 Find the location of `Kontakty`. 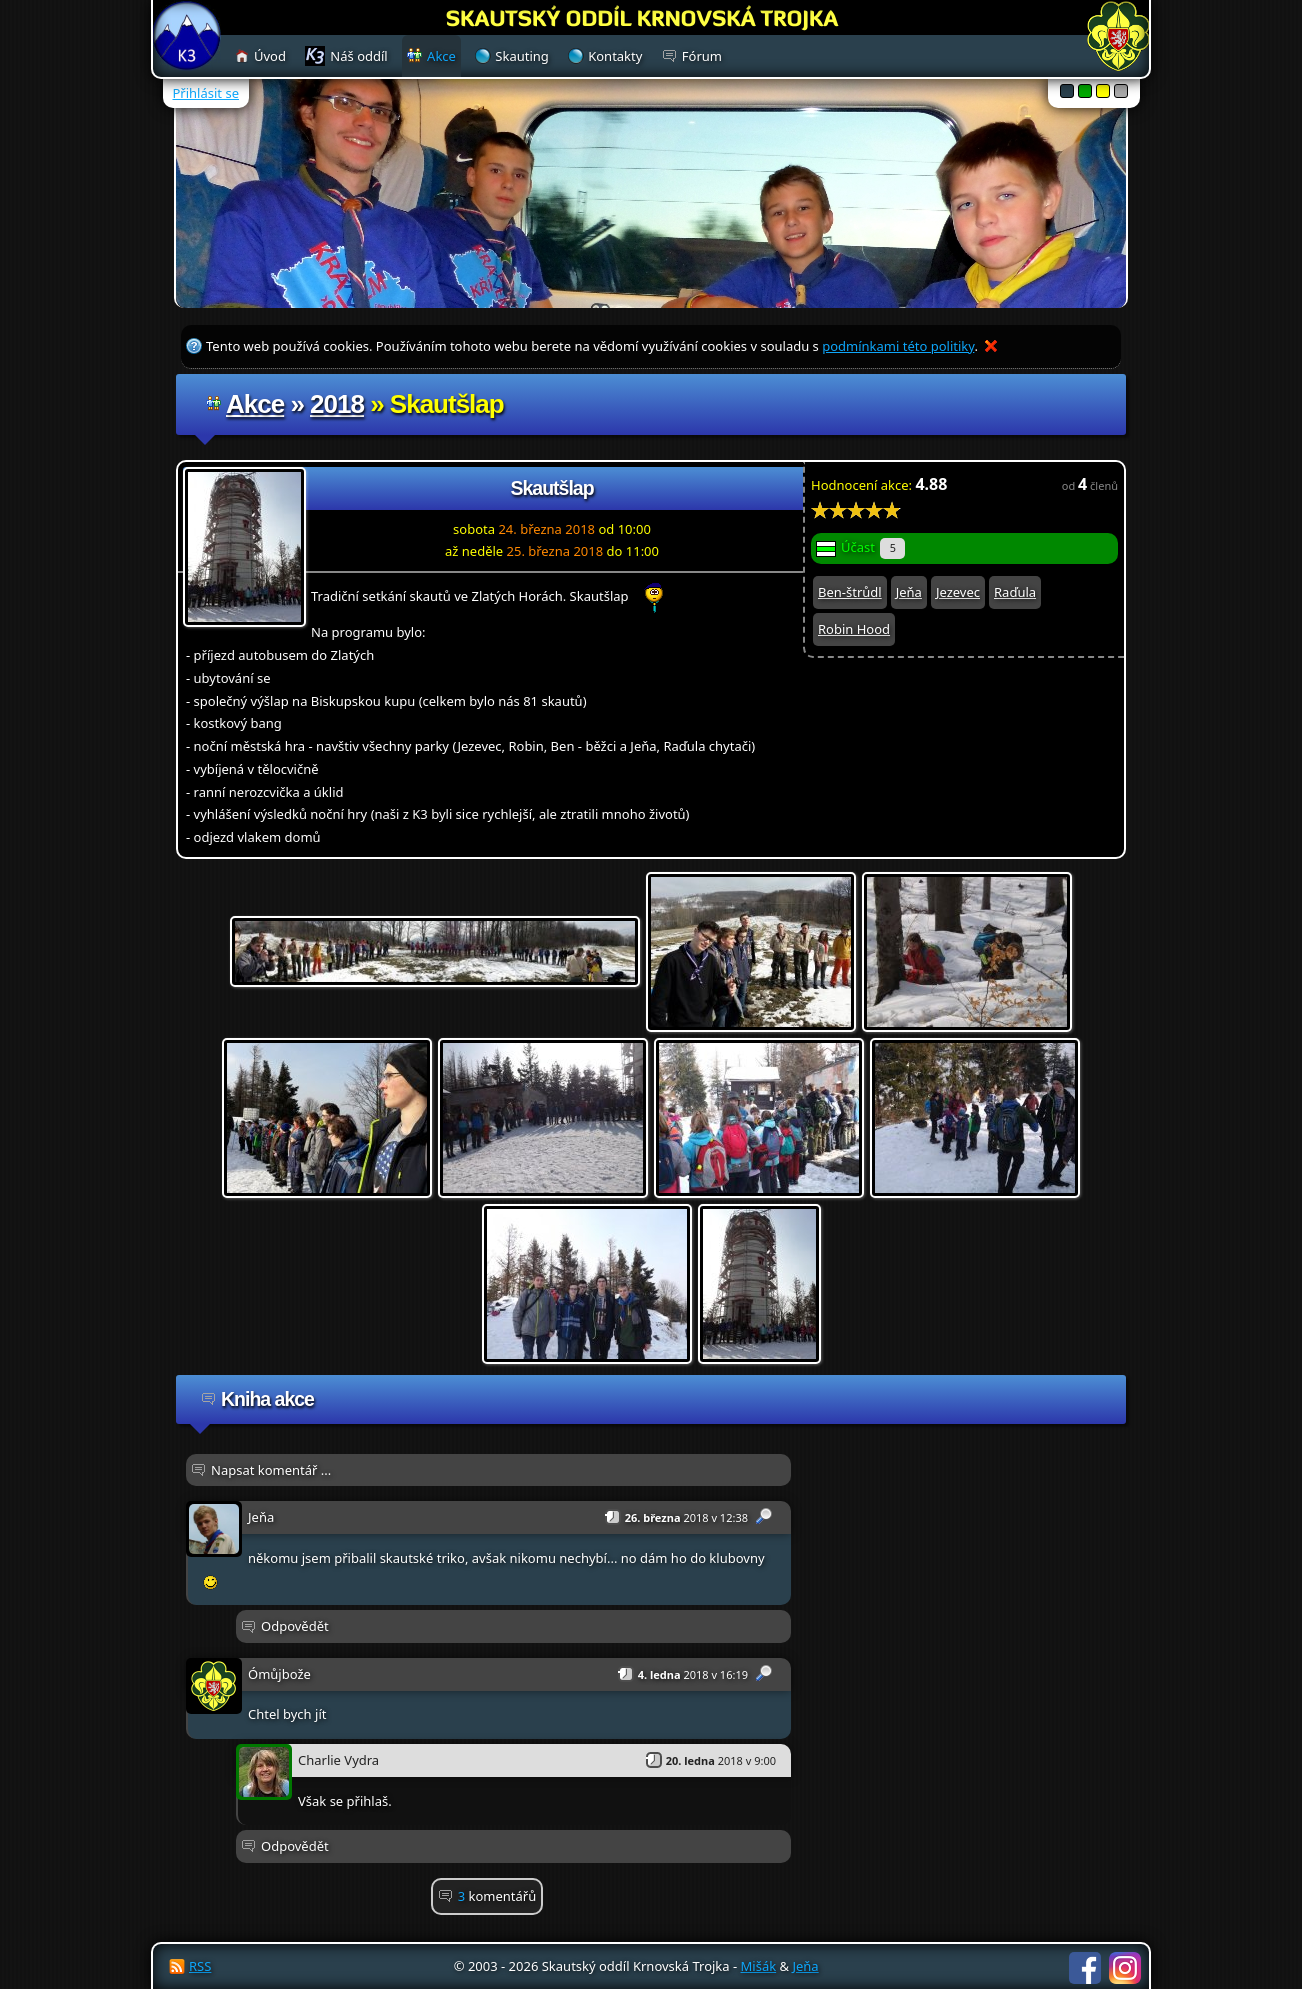

Kontakty is located at coordinates (615, 56).